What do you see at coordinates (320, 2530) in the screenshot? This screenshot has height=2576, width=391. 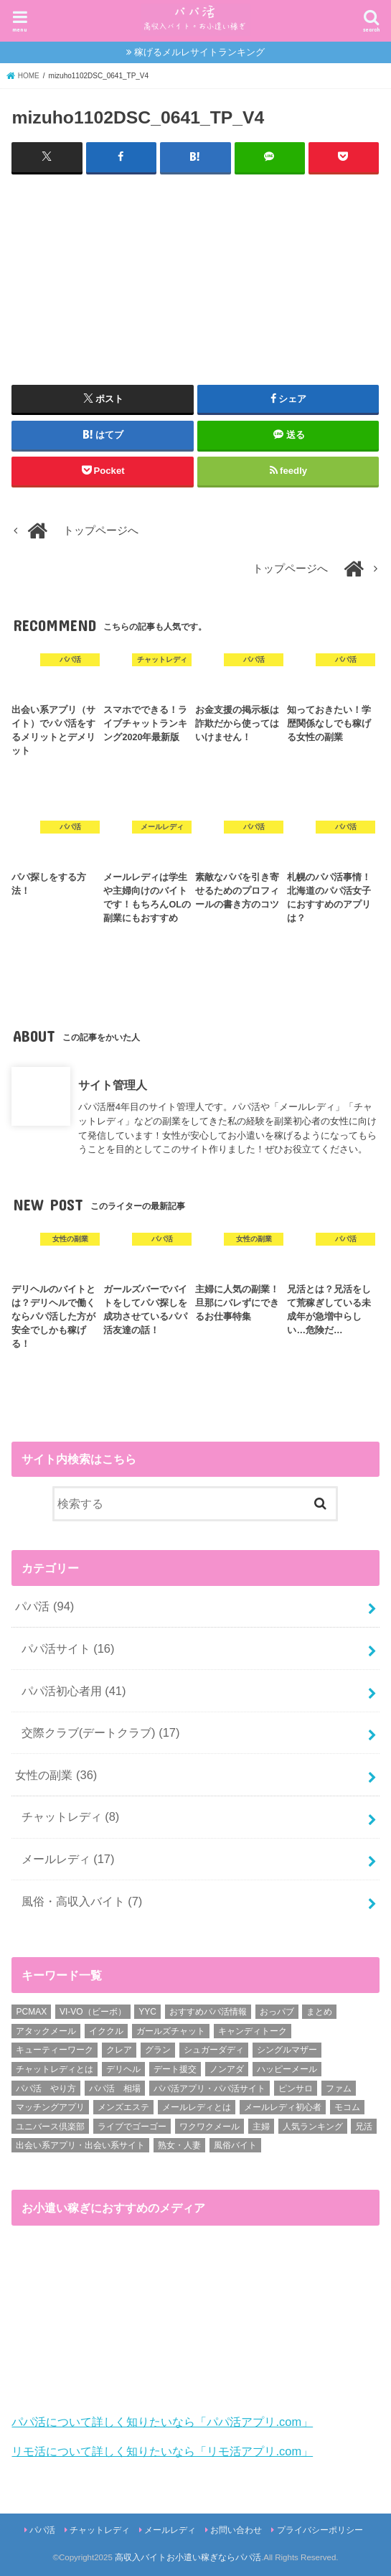 I see `プライバシーポリシー` at bounding box center [320, 2530].